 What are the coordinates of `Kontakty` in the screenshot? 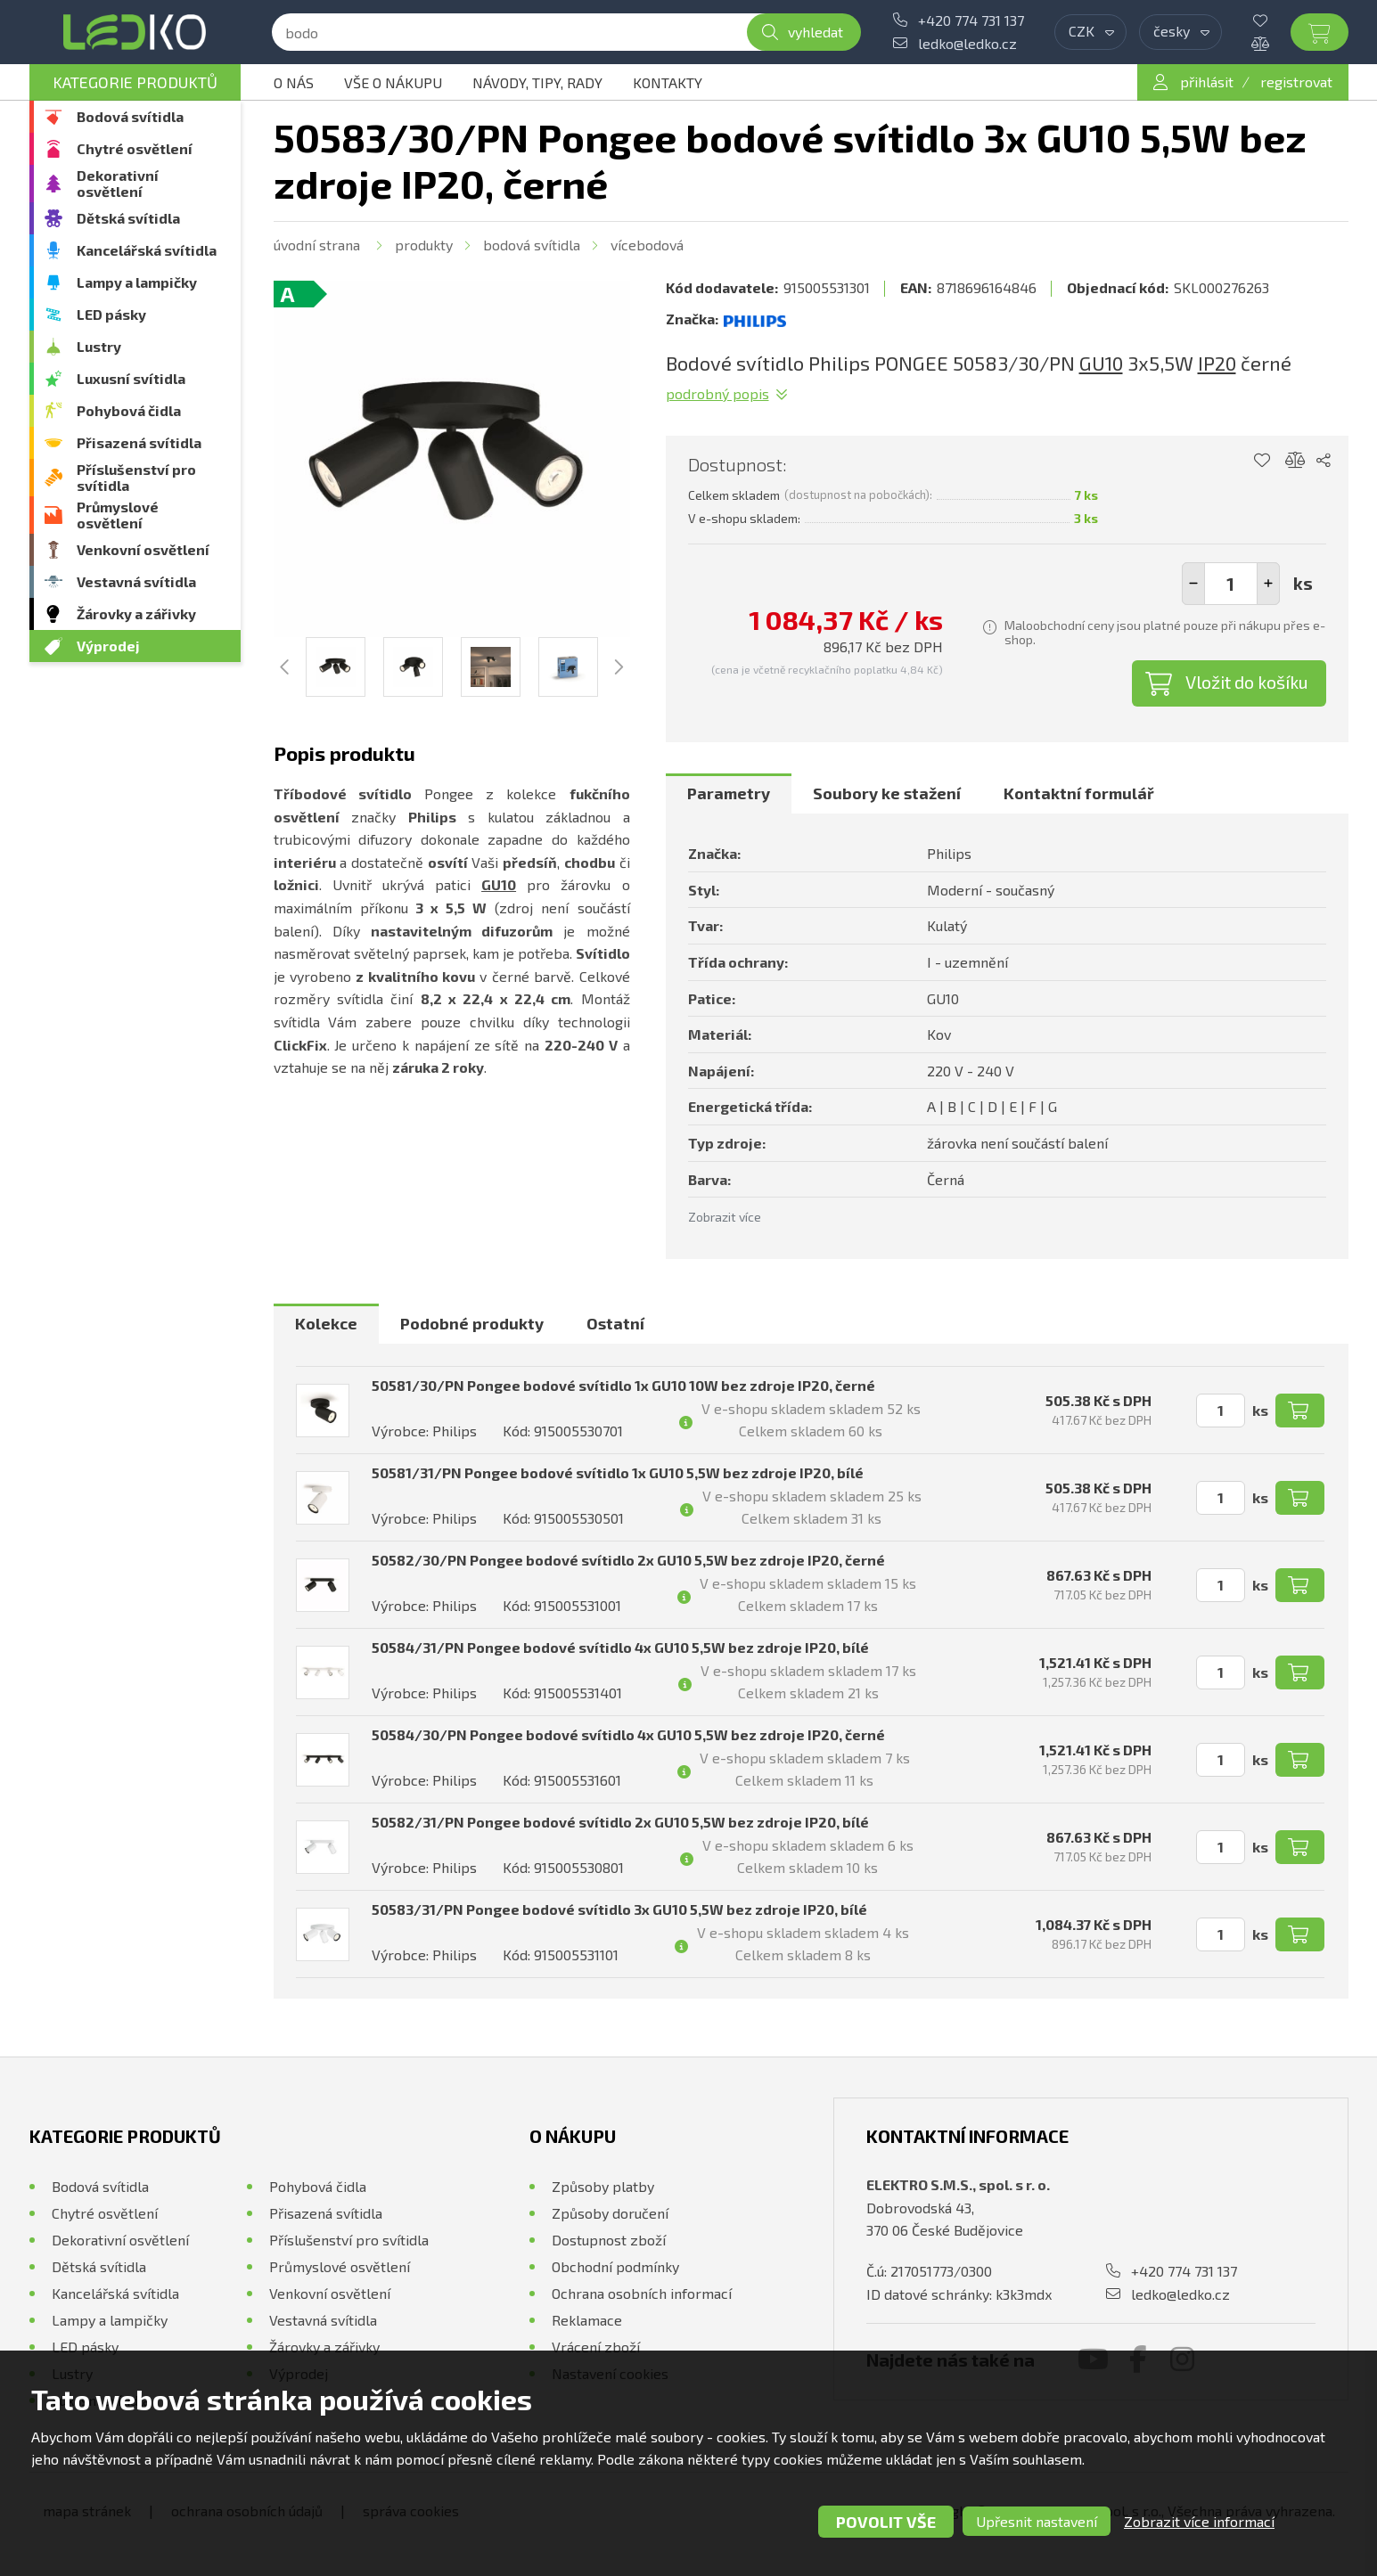 It's located at (667, 82).